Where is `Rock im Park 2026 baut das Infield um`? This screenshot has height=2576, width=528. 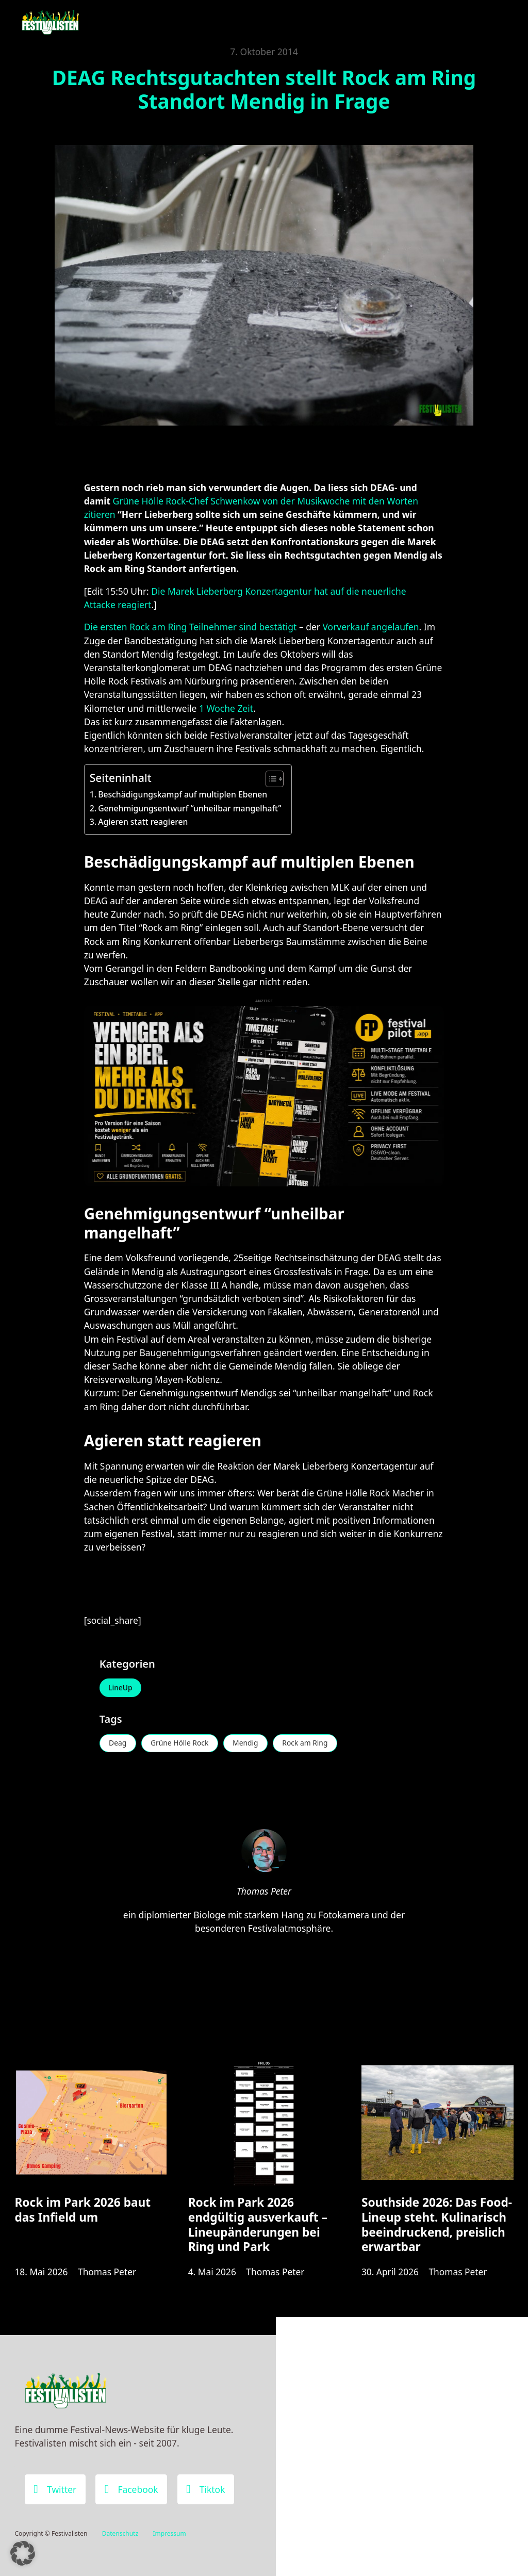
Rock im Park 2026 baut das Infield um is located at coordinates (82, 2211).